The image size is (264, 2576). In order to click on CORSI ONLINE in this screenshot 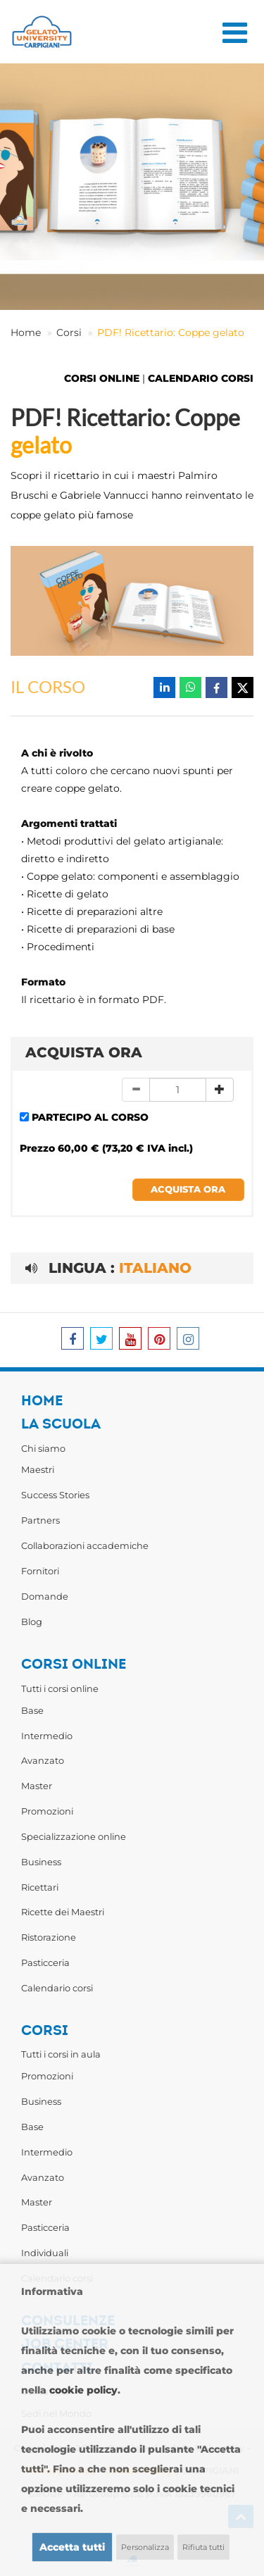, I will do `click(101, 378)`.